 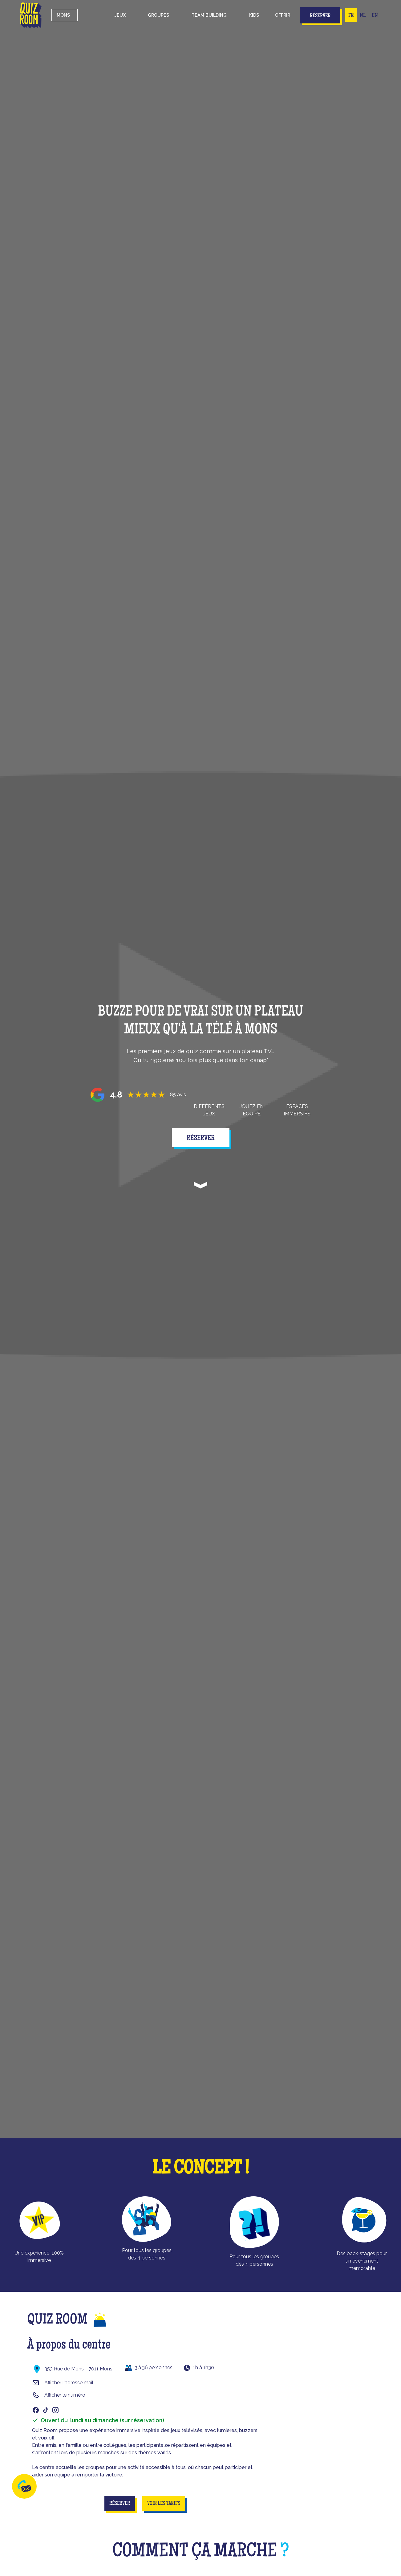 I want to click on [button], so click(x=120, y=15).